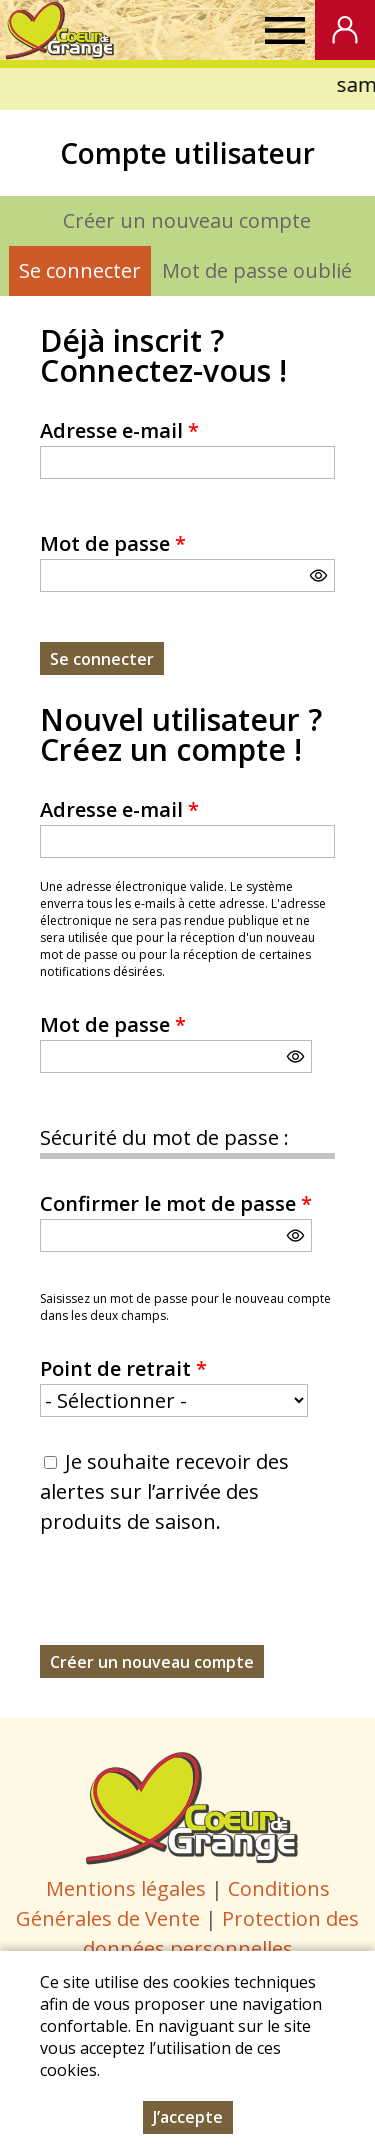  Describe the element at coordinates (188, 2117) in the screenshot. I see `J’accepte` at that location.